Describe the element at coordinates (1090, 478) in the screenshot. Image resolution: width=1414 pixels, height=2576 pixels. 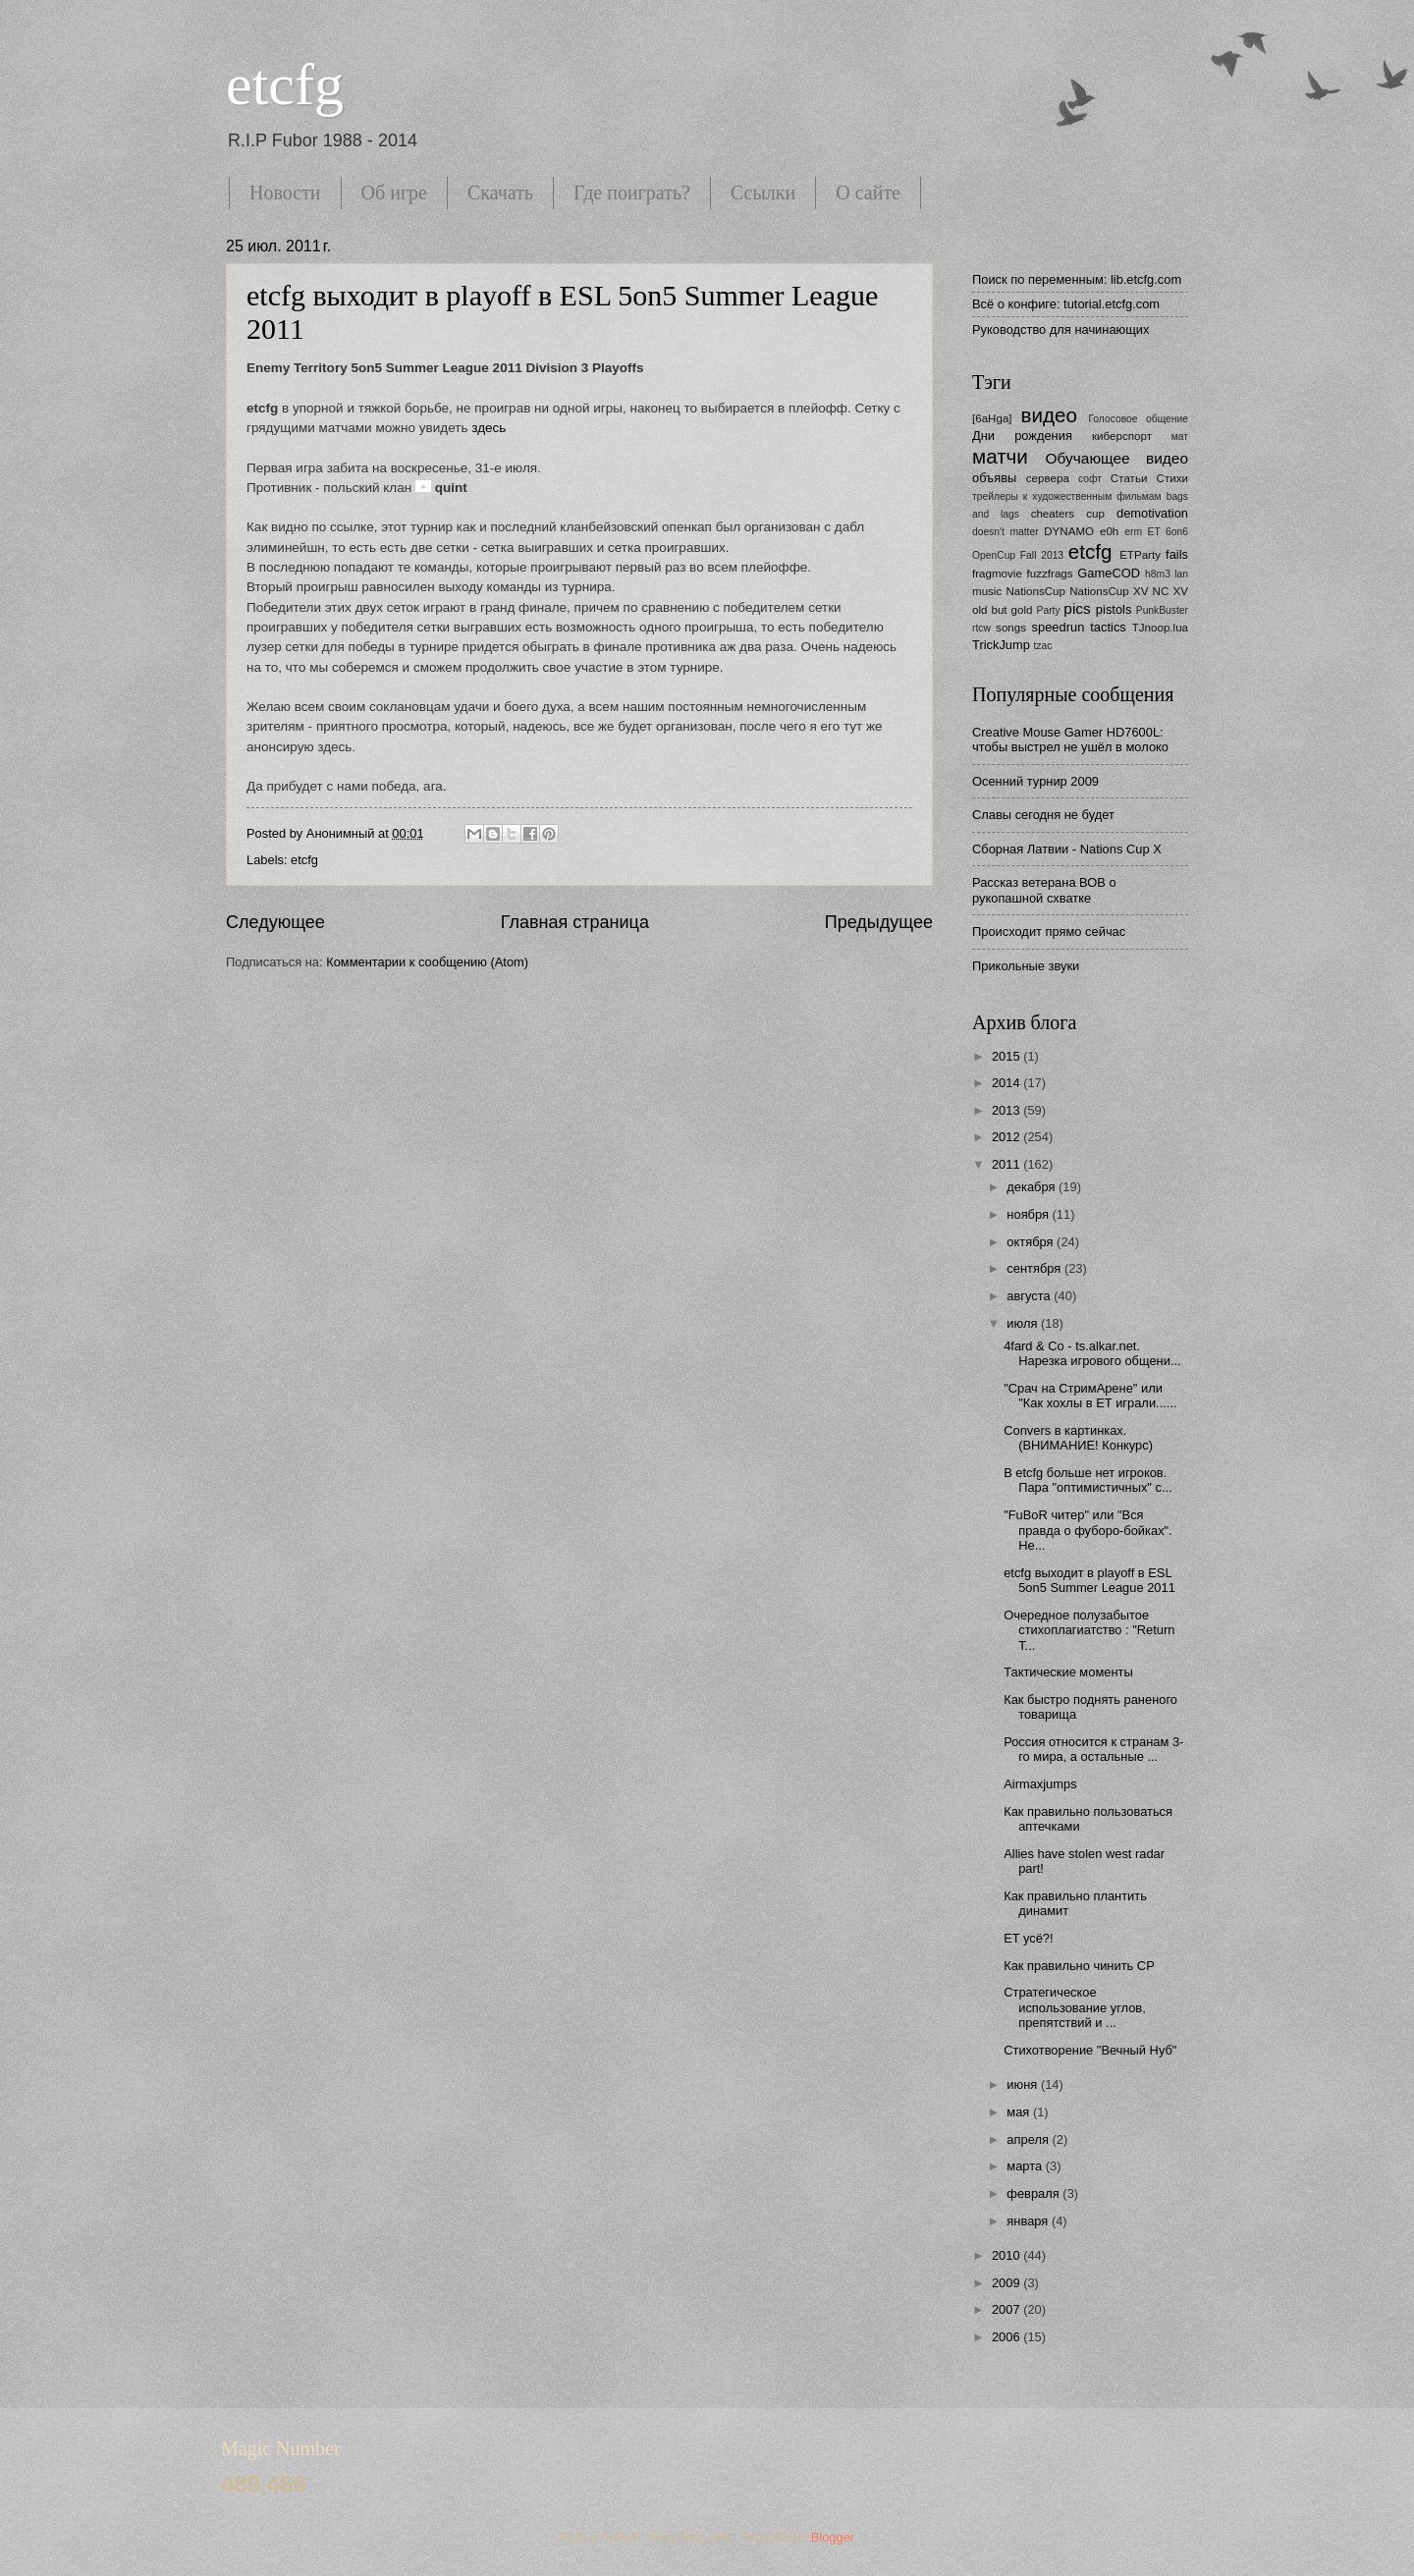
I see `софт` at that location.